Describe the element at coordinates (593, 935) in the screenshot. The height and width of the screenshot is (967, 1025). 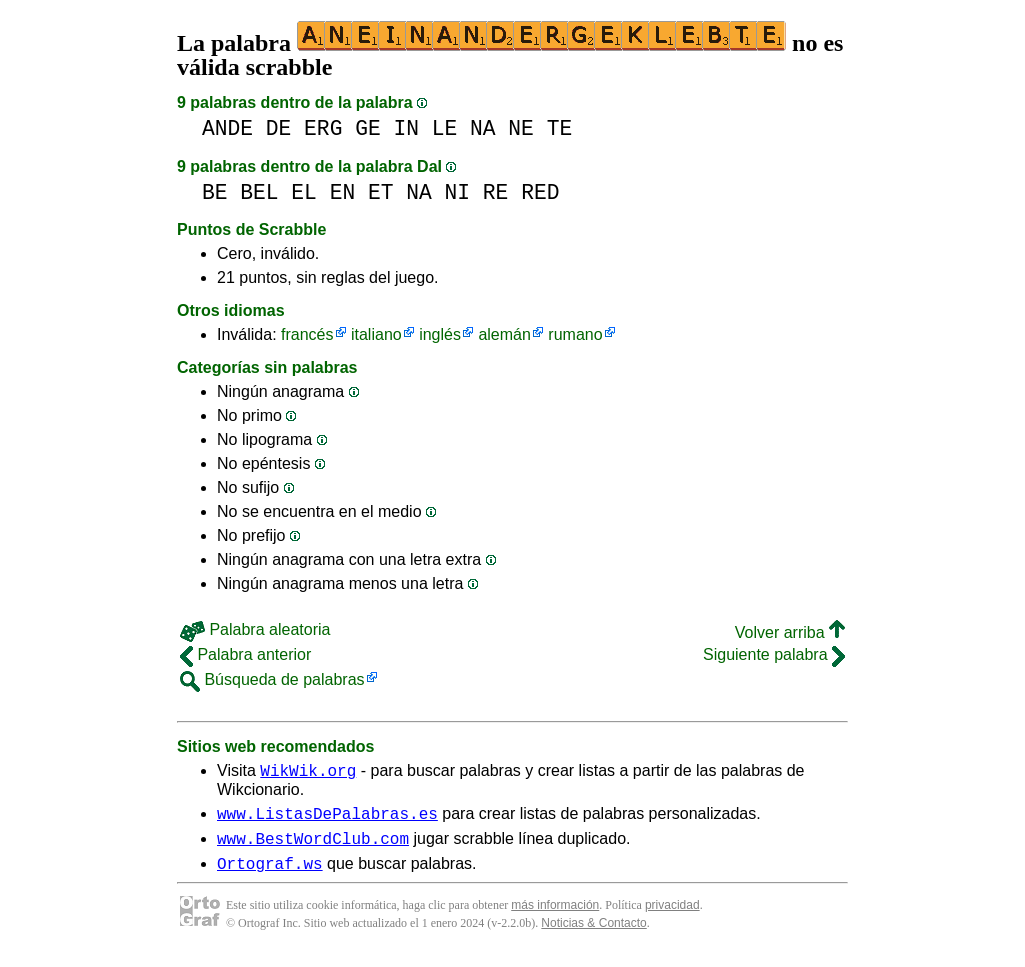
I see `Noticias & Contacto` at that location.